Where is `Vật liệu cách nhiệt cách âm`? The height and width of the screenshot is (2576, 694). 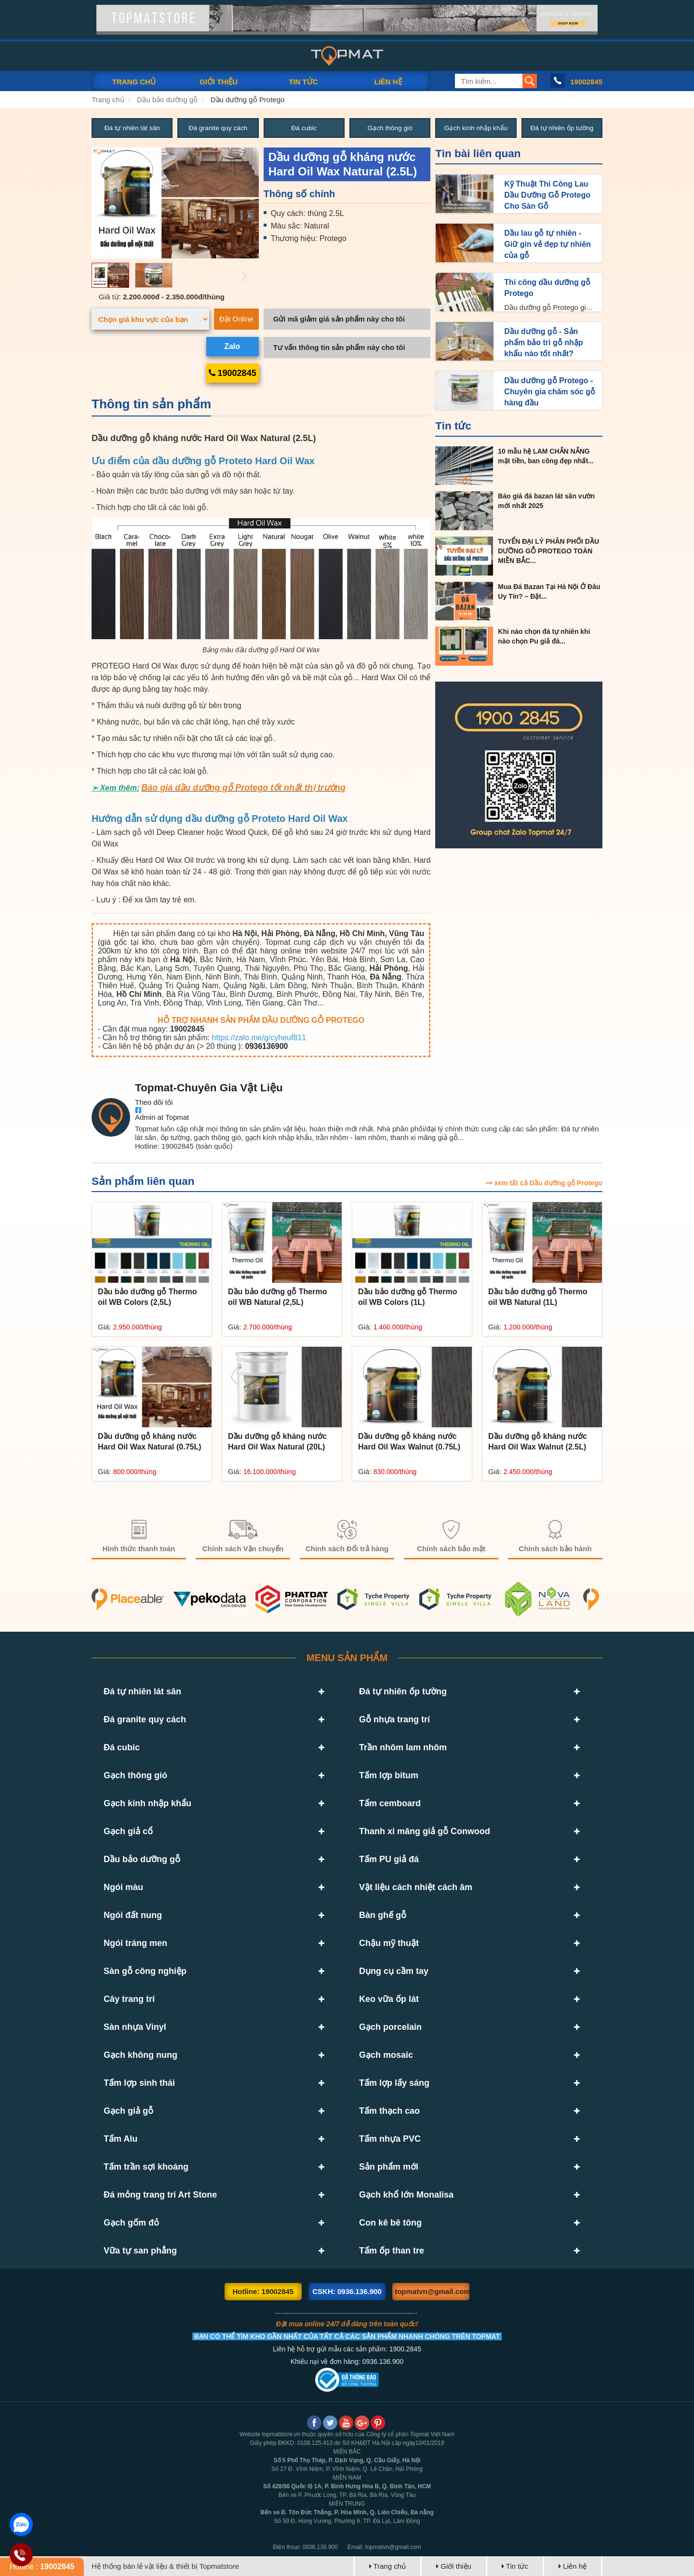 Vật liệu cách nhiệt cách âm is located at coordinates (415, 1887).